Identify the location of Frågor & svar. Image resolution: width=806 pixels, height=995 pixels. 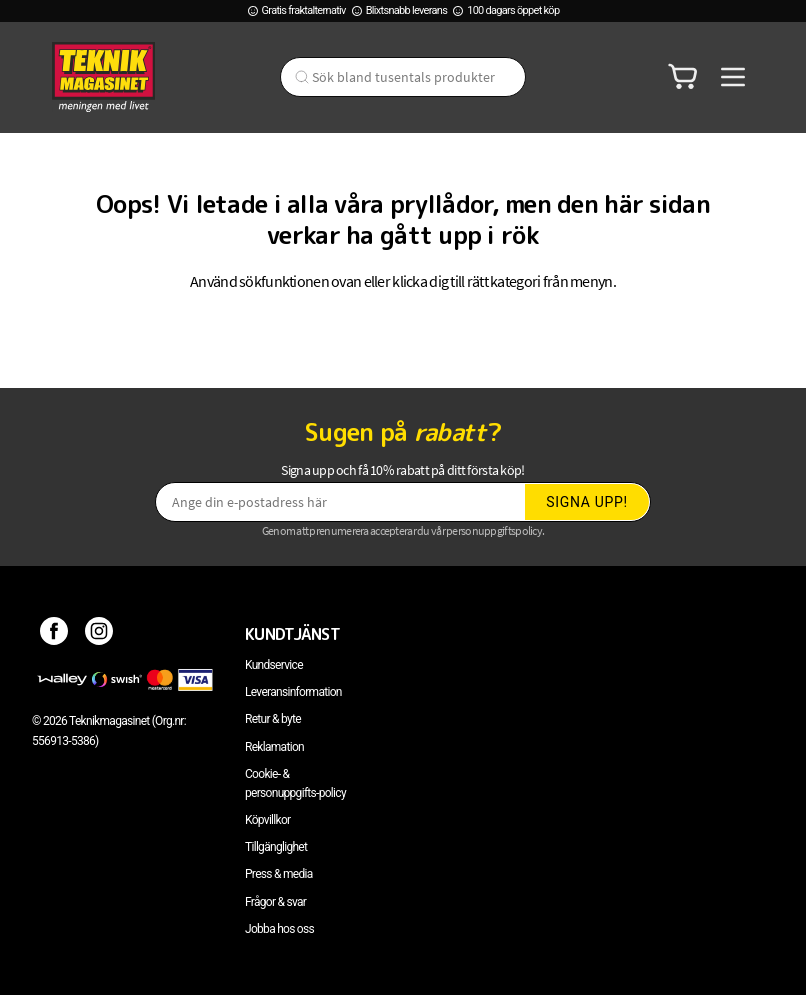
(275, 902).